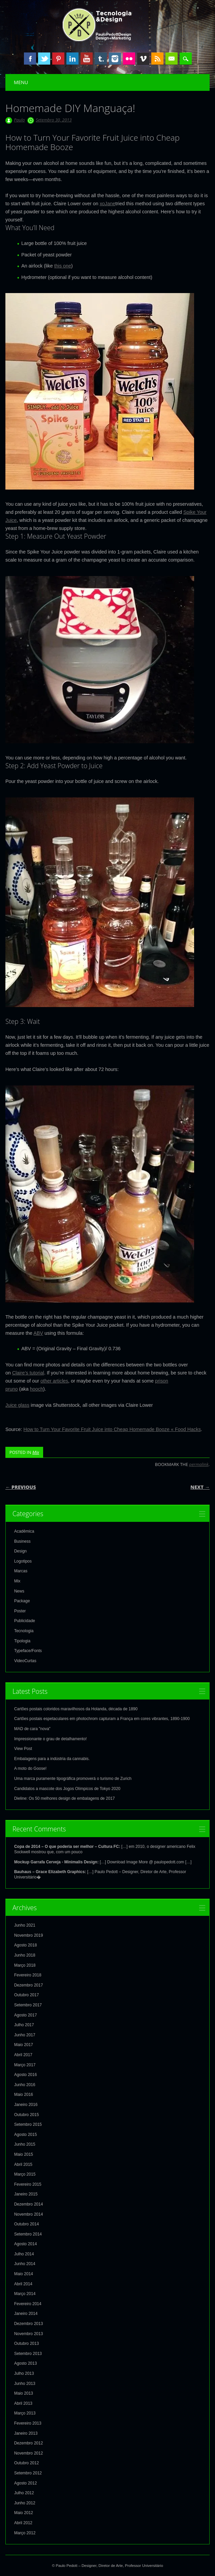  Describe the element at coordinates (17, 1405) in the screenshot. I see `Juice glass` at that location.